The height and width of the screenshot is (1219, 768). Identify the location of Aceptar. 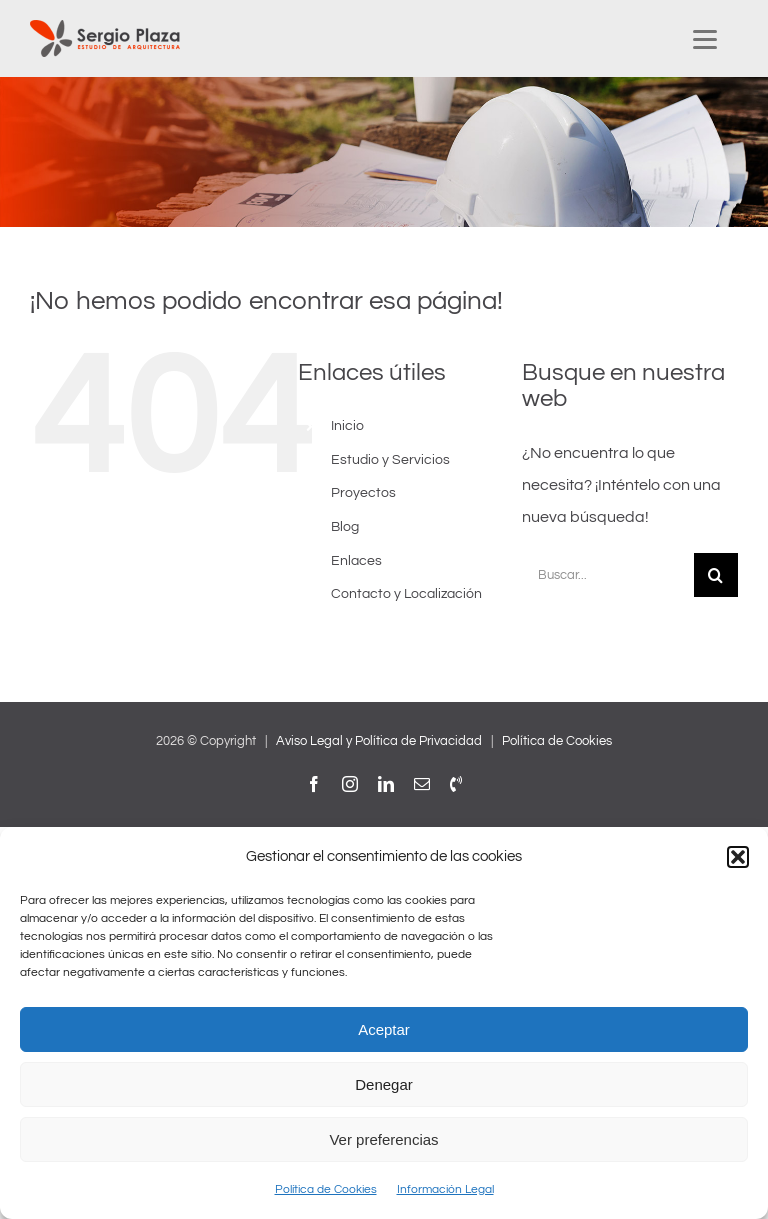
(384, 1029).